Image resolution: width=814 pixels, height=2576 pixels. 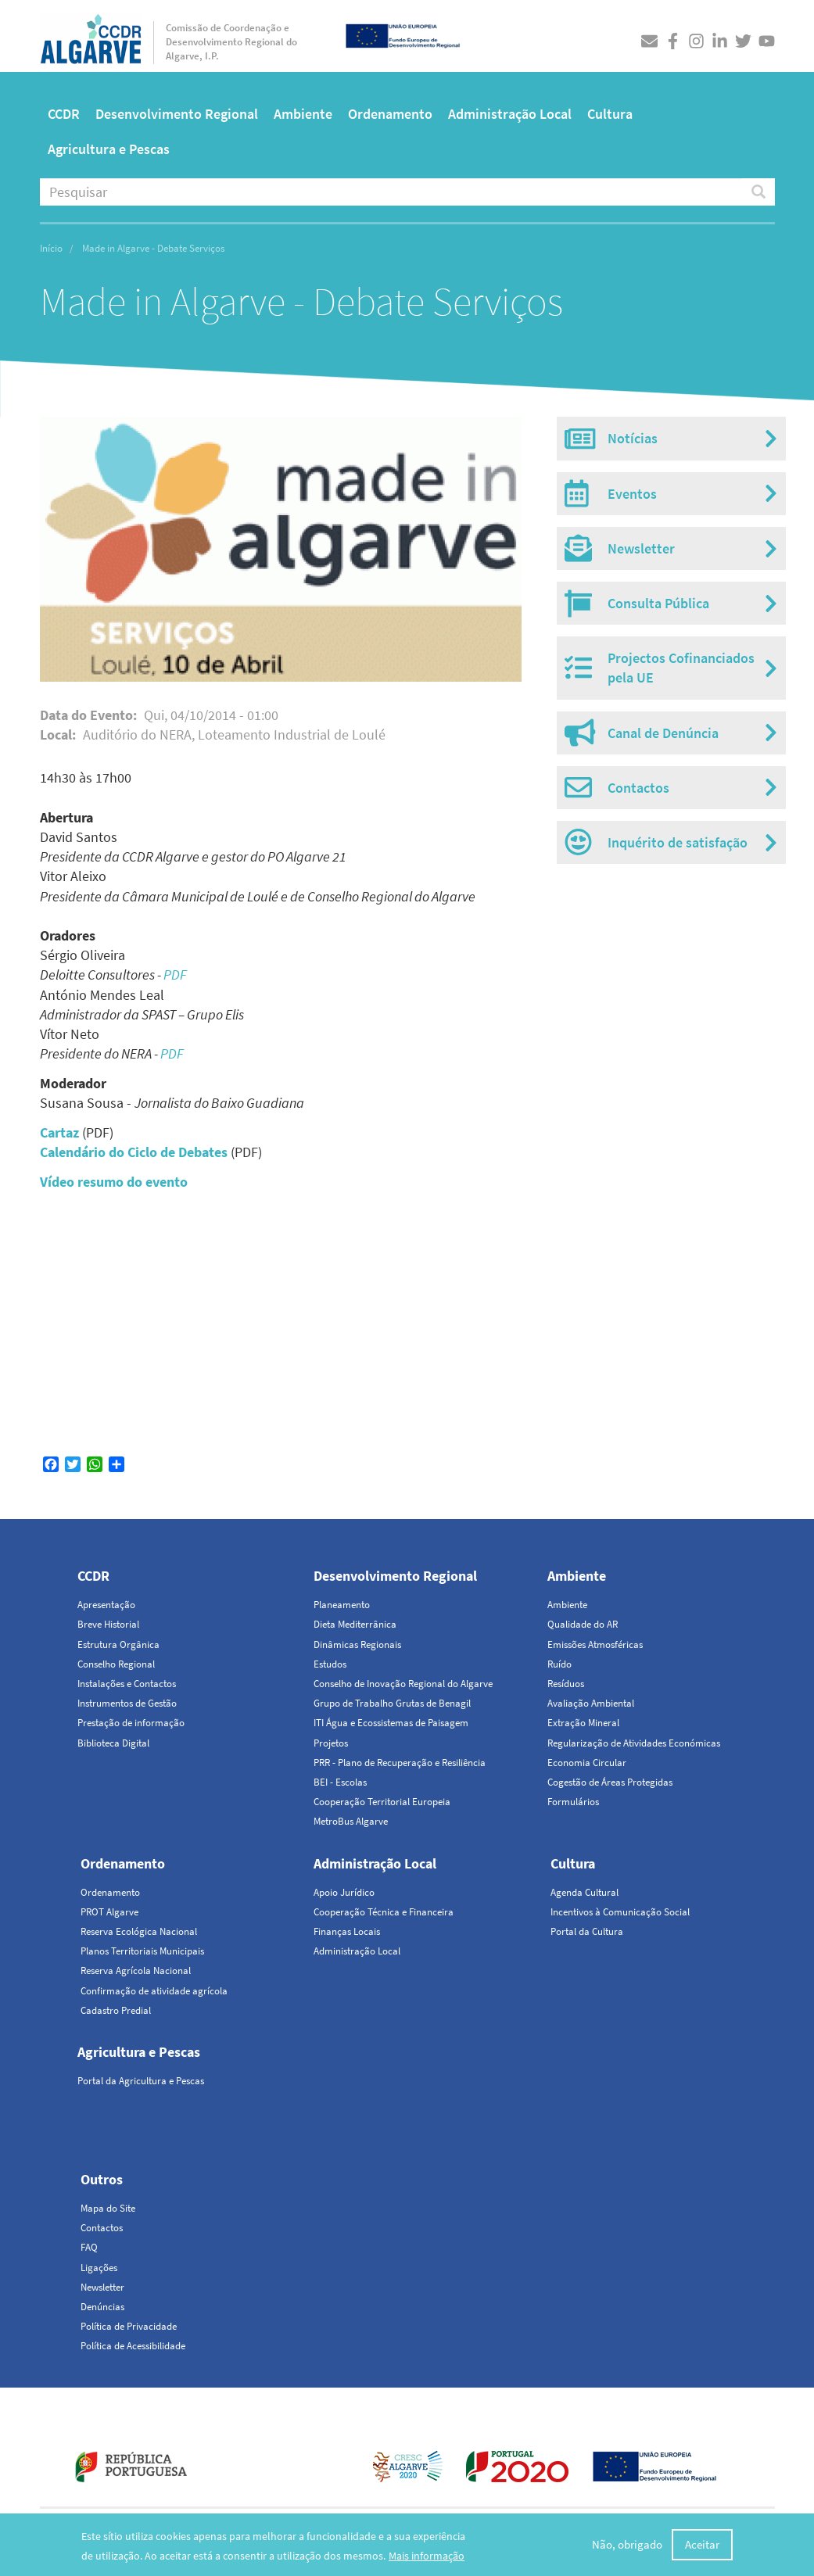 What do you see at coordinates (89, 2247) in the screenshot?
I see `FAQ` at bounding box center [89, 2247].